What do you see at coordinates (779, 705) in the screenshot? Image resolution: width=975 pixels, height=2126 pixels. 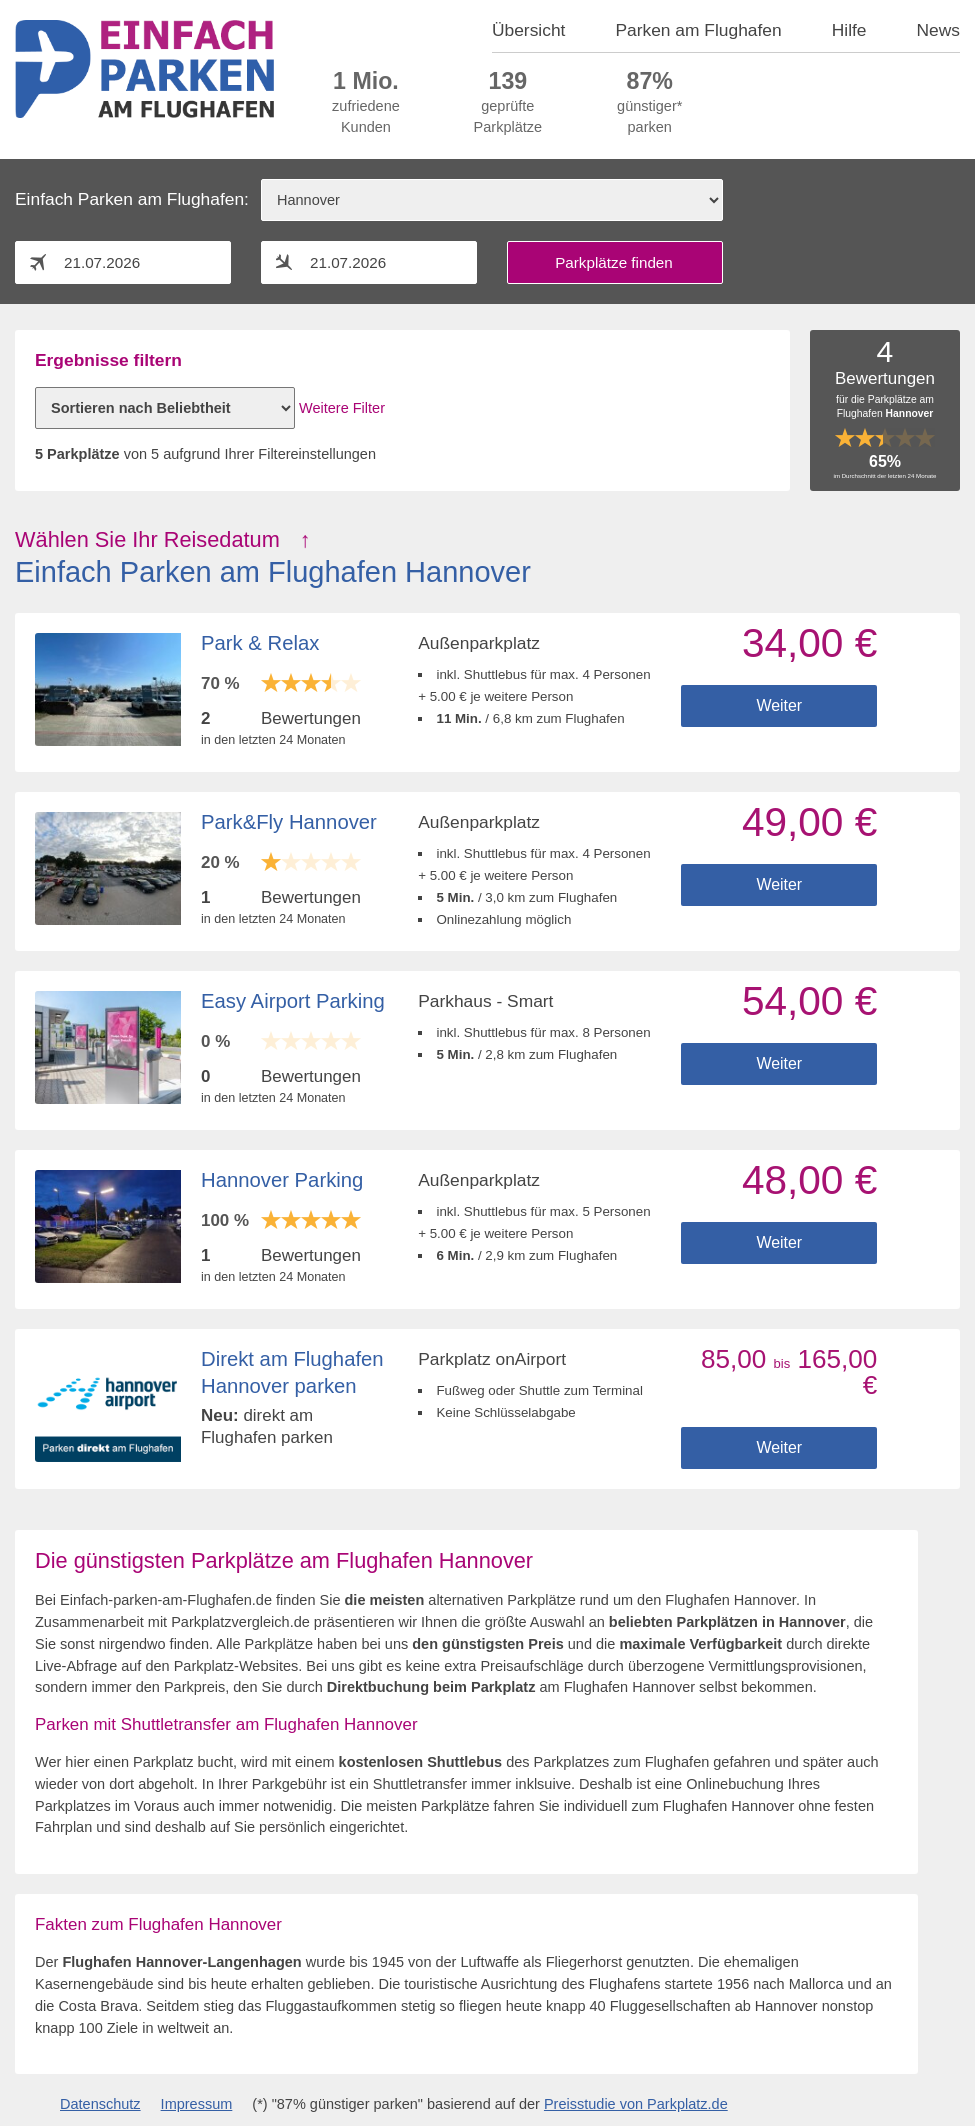 I see `Weiter` at bounding box center [779, 705].